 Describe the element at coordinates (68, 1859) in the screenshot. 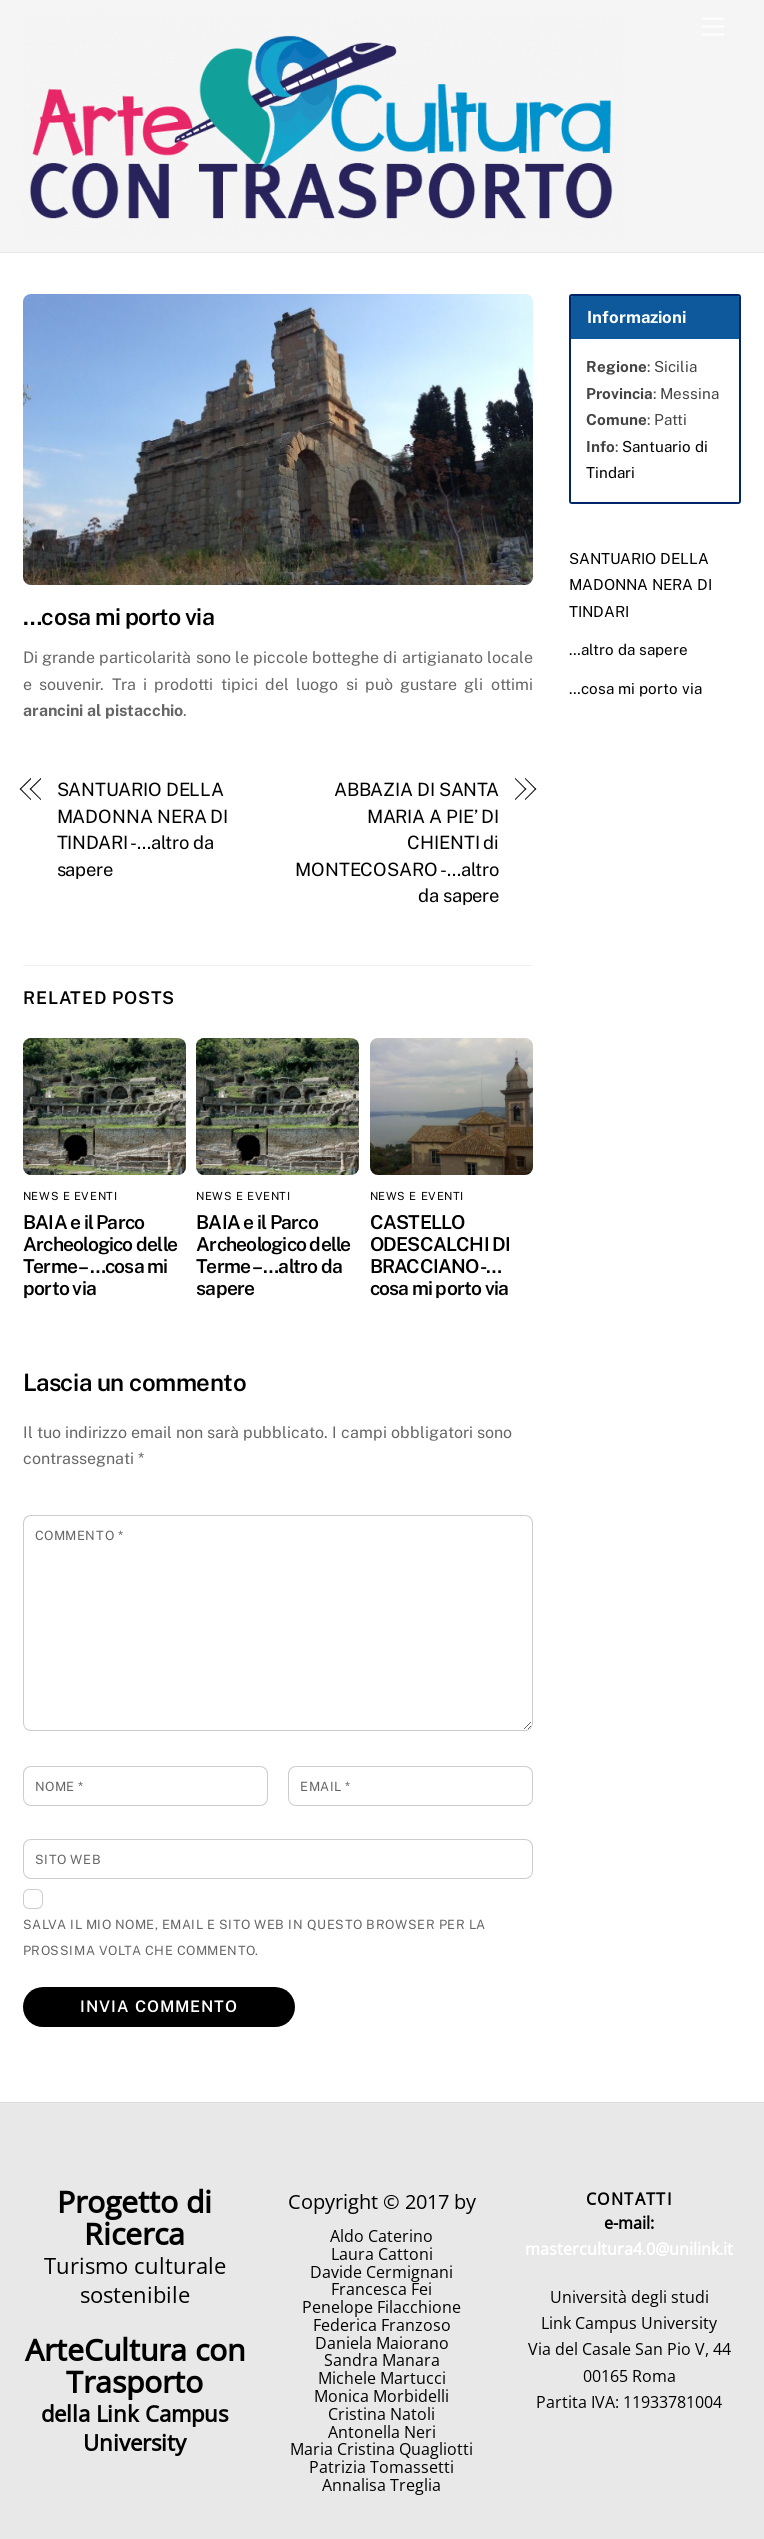

I see `Sito web` at that location.